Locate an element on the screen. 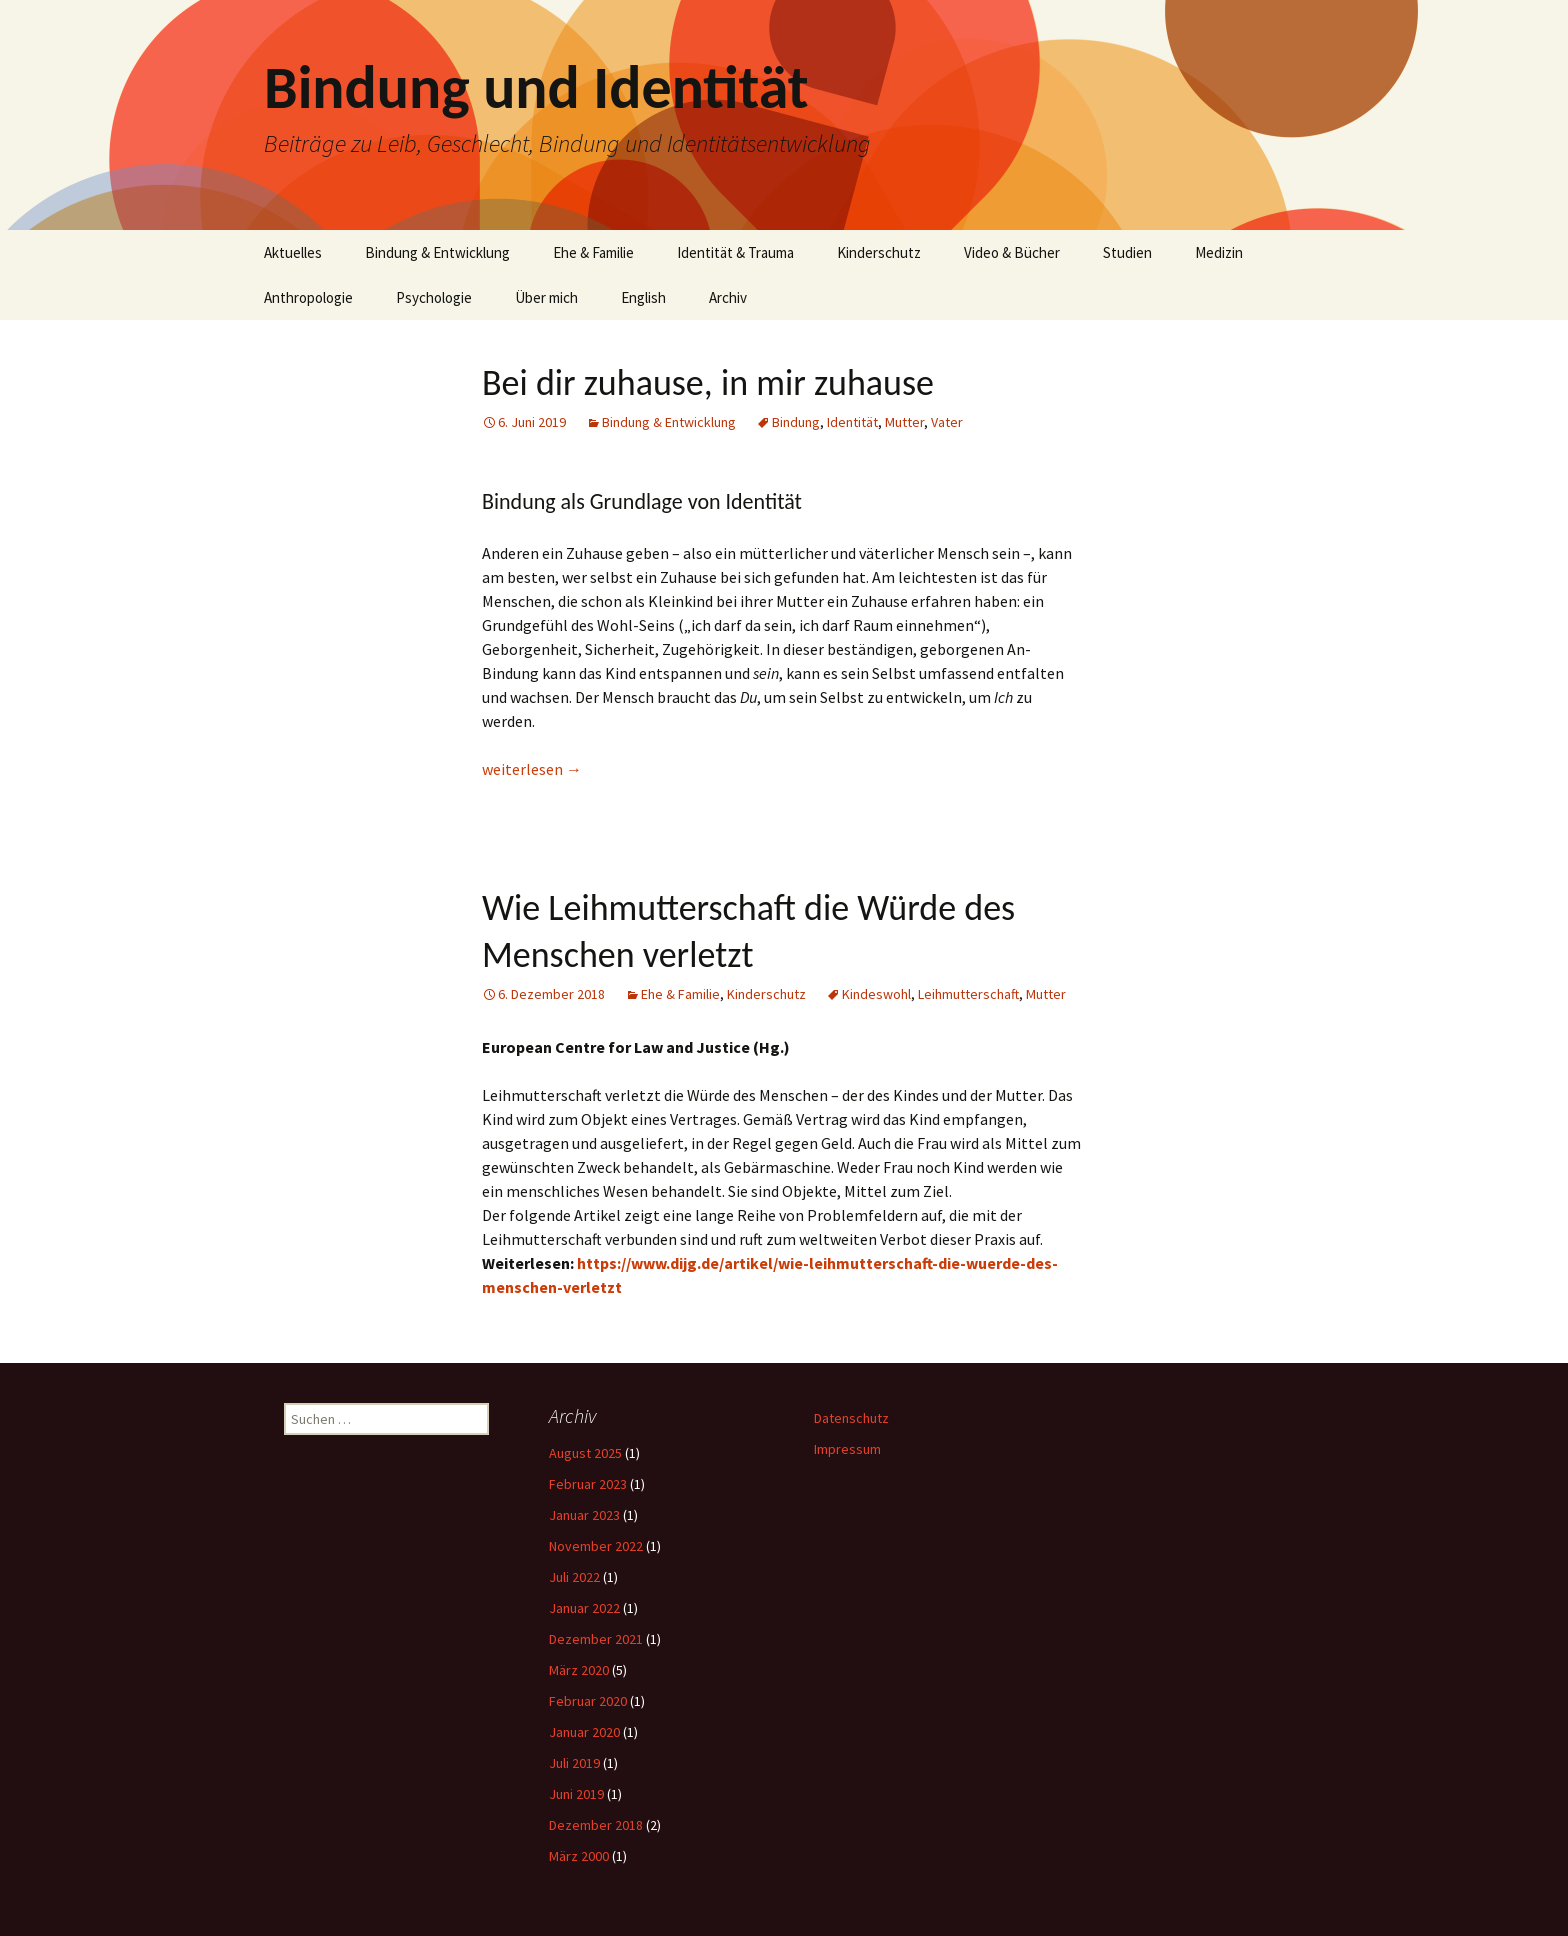  Dezember 2021 is located at coordinates (596, 1639).